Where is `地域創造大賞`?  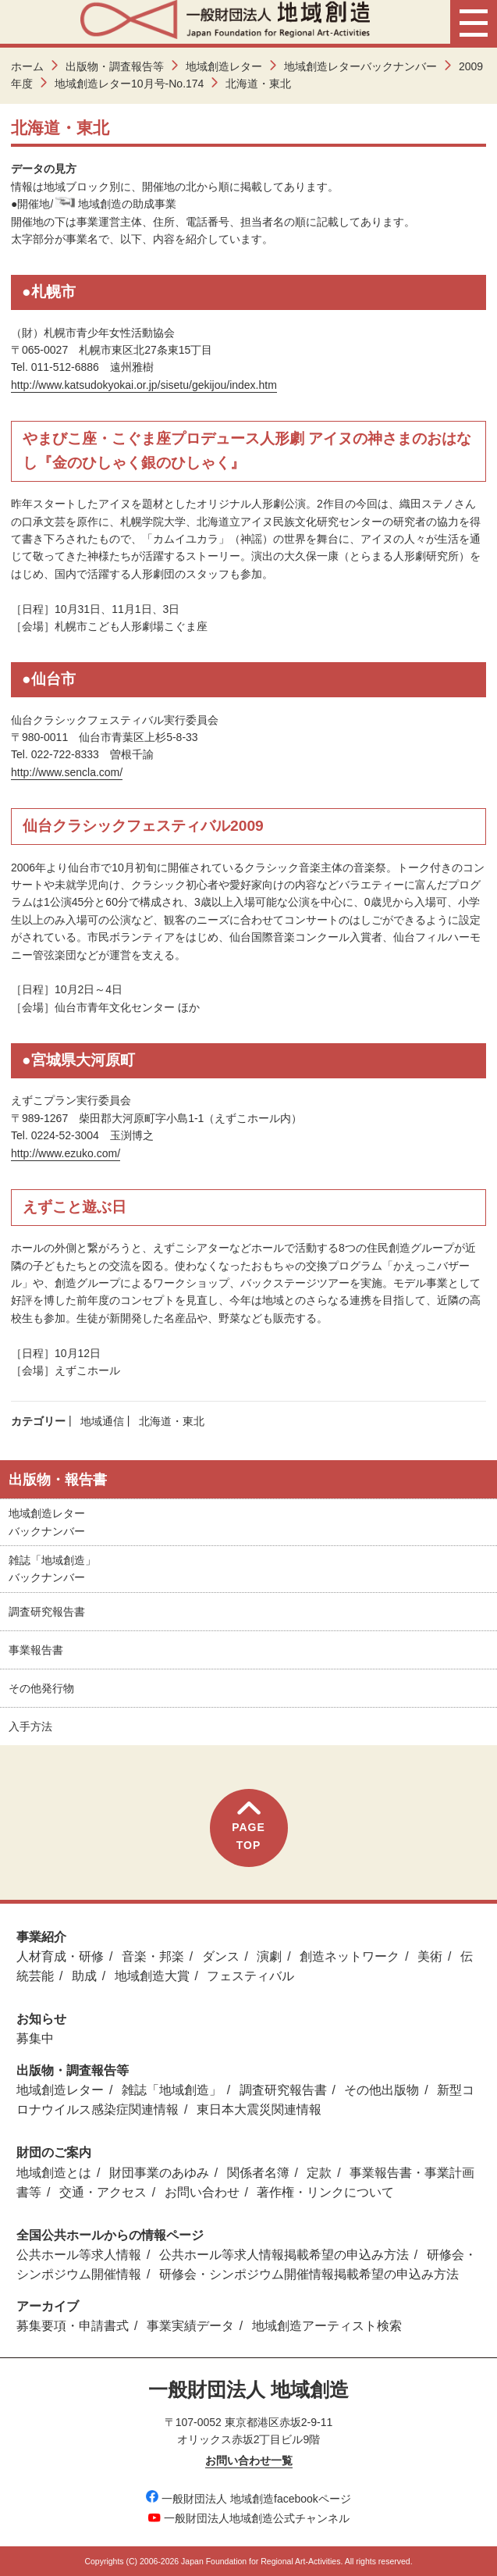
地域創造大賞 is located at coordinates (152, 1976).